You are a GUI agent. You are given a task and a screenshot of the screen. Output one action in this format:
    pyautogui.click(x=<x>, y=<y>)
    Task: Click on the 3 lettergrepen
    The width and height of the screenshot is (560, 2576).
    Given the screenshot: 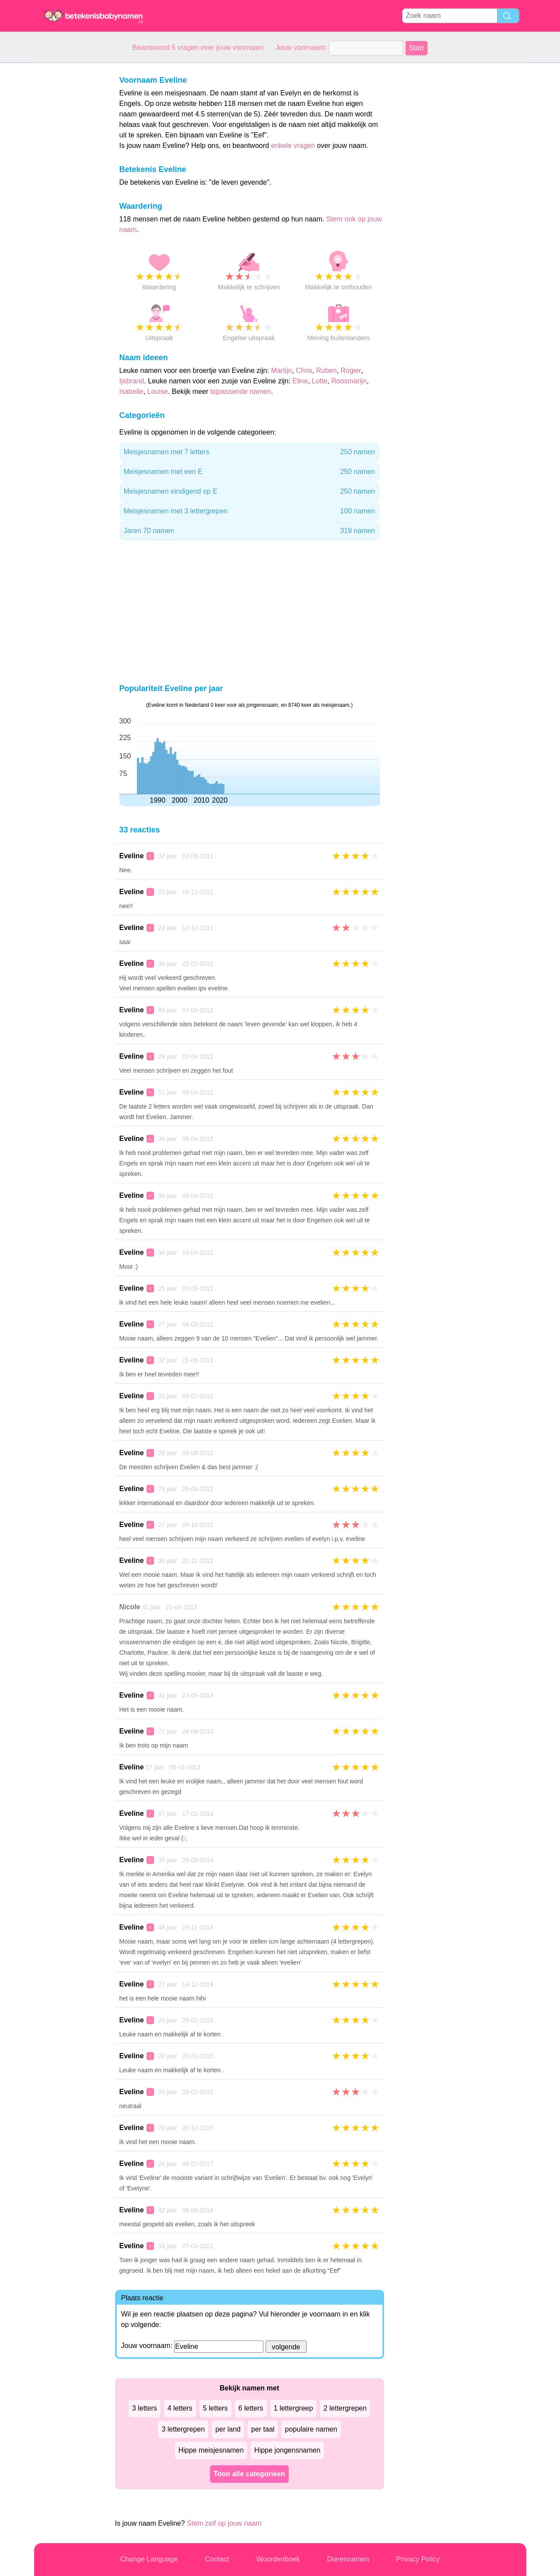 What is the action you would take?
    pyautogui.click(x=183, y=2429)
    